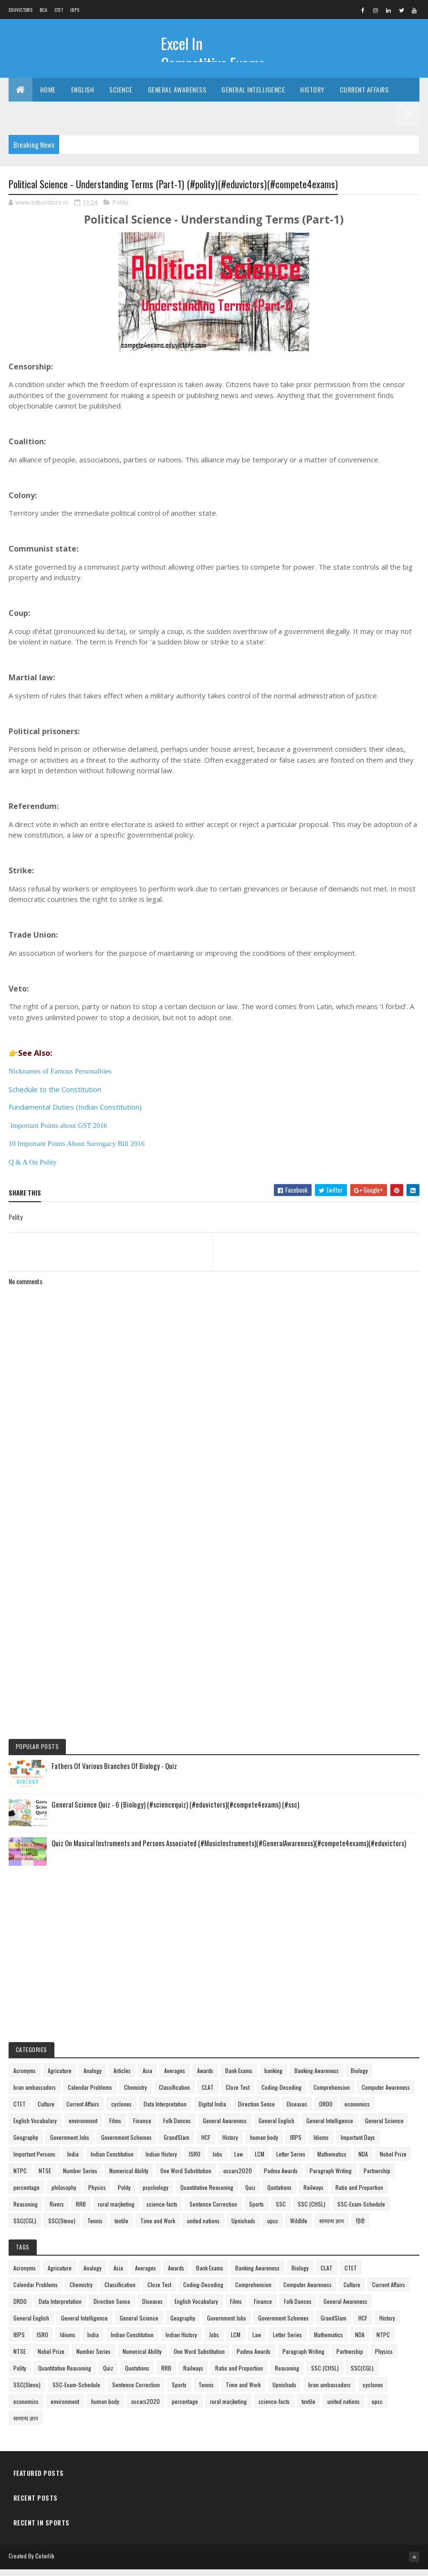 The image size is (428, 2576). What do you see at coordinates (35, 2128) in the screenshot?
I see `English Vocabulary` at bounding box center [35, 2128].